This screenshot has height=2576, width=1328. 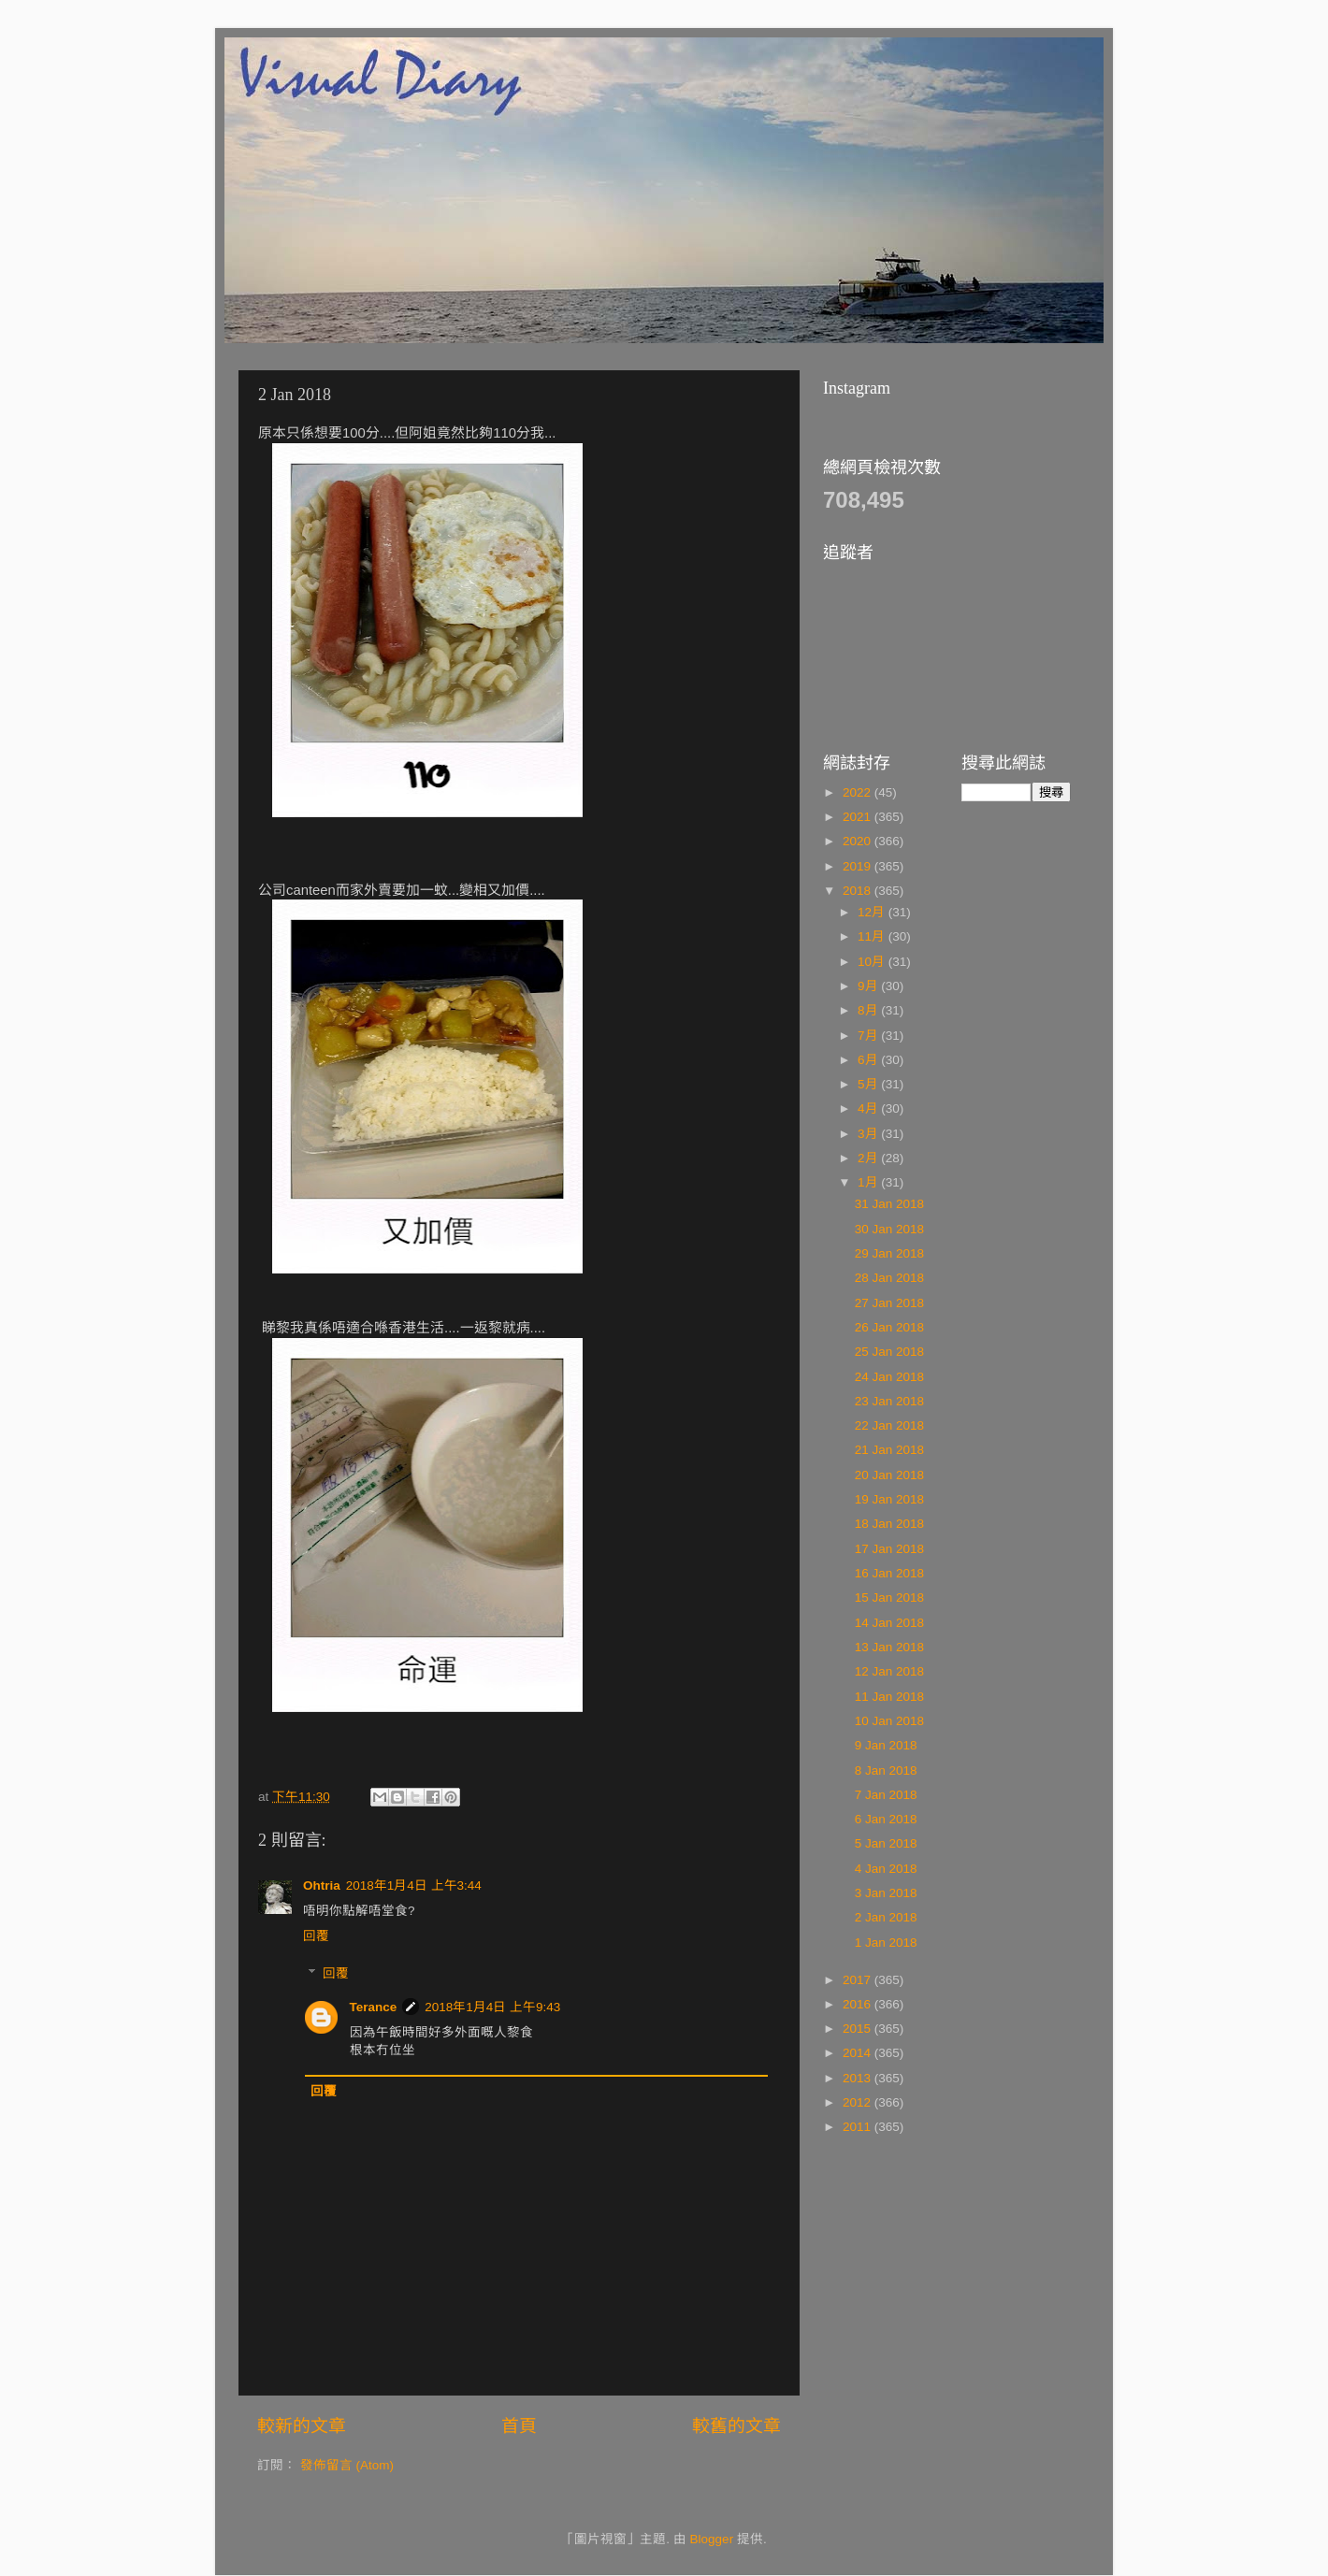 I want to click on 15 Jan 2018, so click(x=889, y=1597).